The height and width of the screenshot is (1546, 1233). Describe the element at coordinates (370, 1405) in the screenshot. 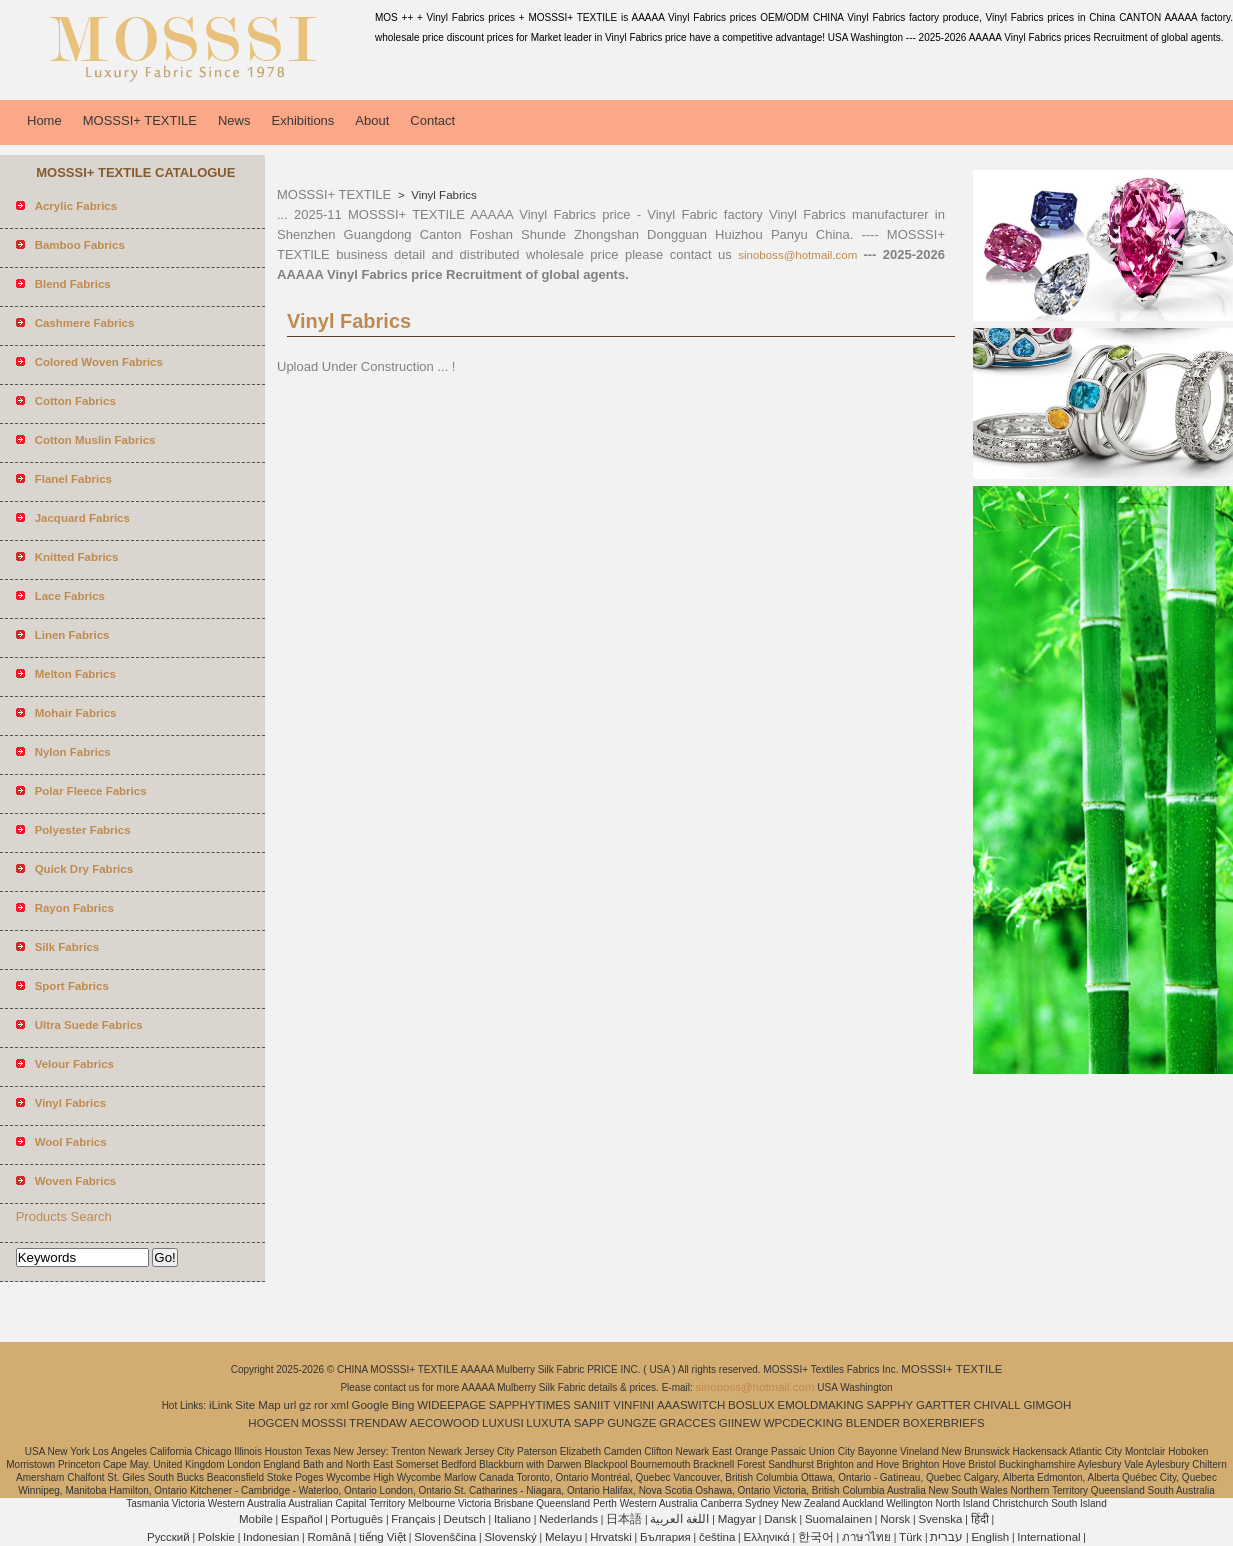

I see `Google` at that location.